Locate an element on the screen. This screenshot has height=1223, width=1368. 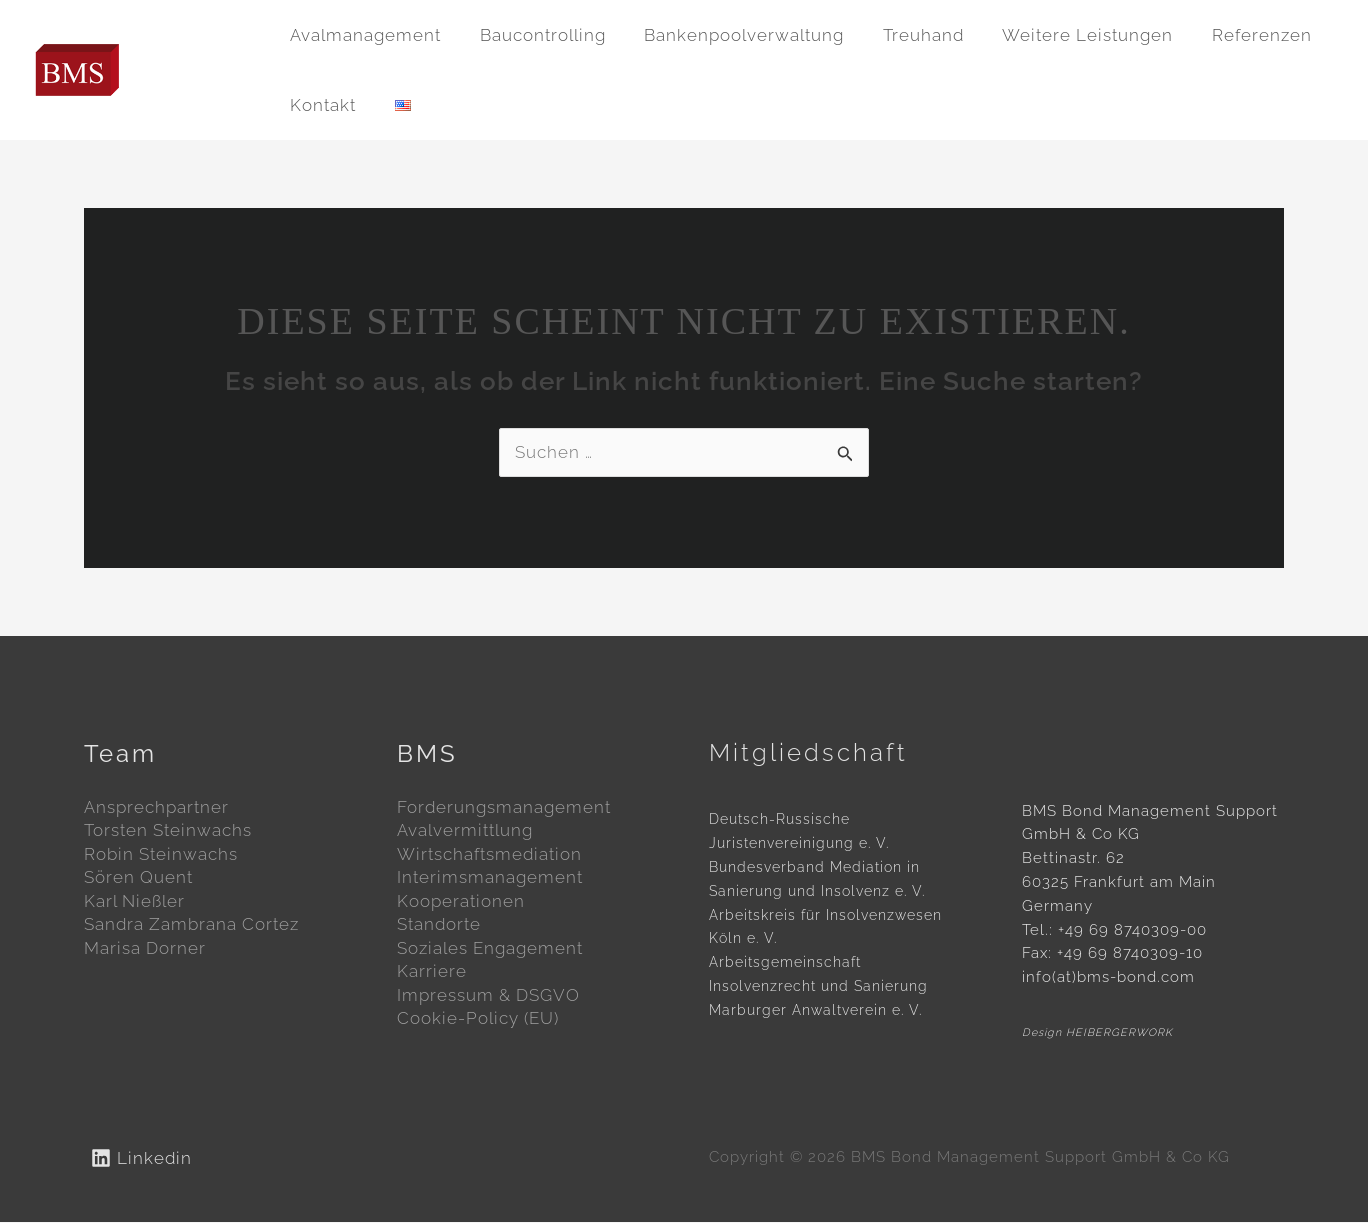
Forderungsmanagement is located at coordinates (504, 807).